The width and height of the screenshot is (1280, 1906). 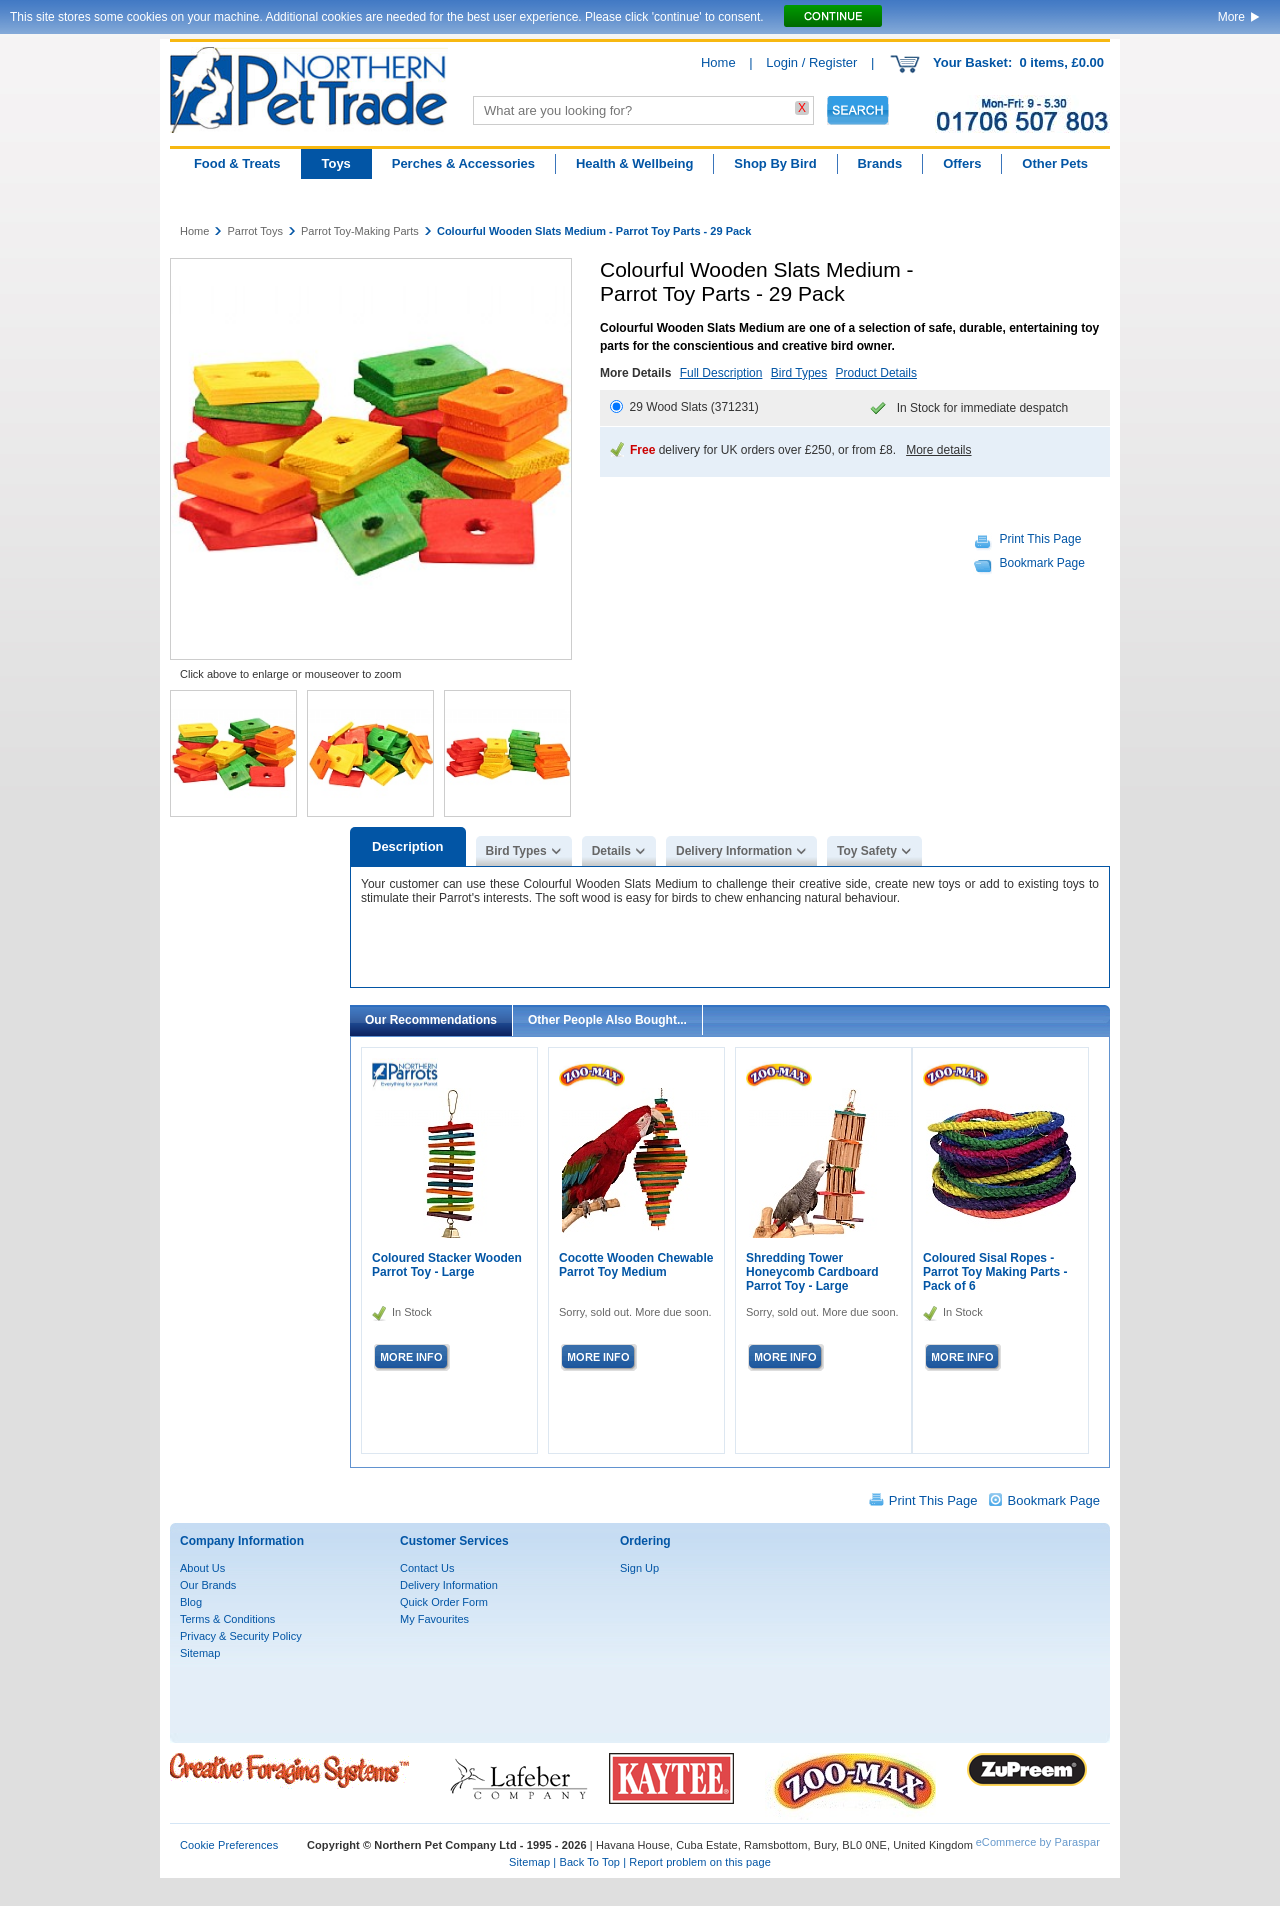 I want to click on Toy Safety, so click(x=867, y=851).